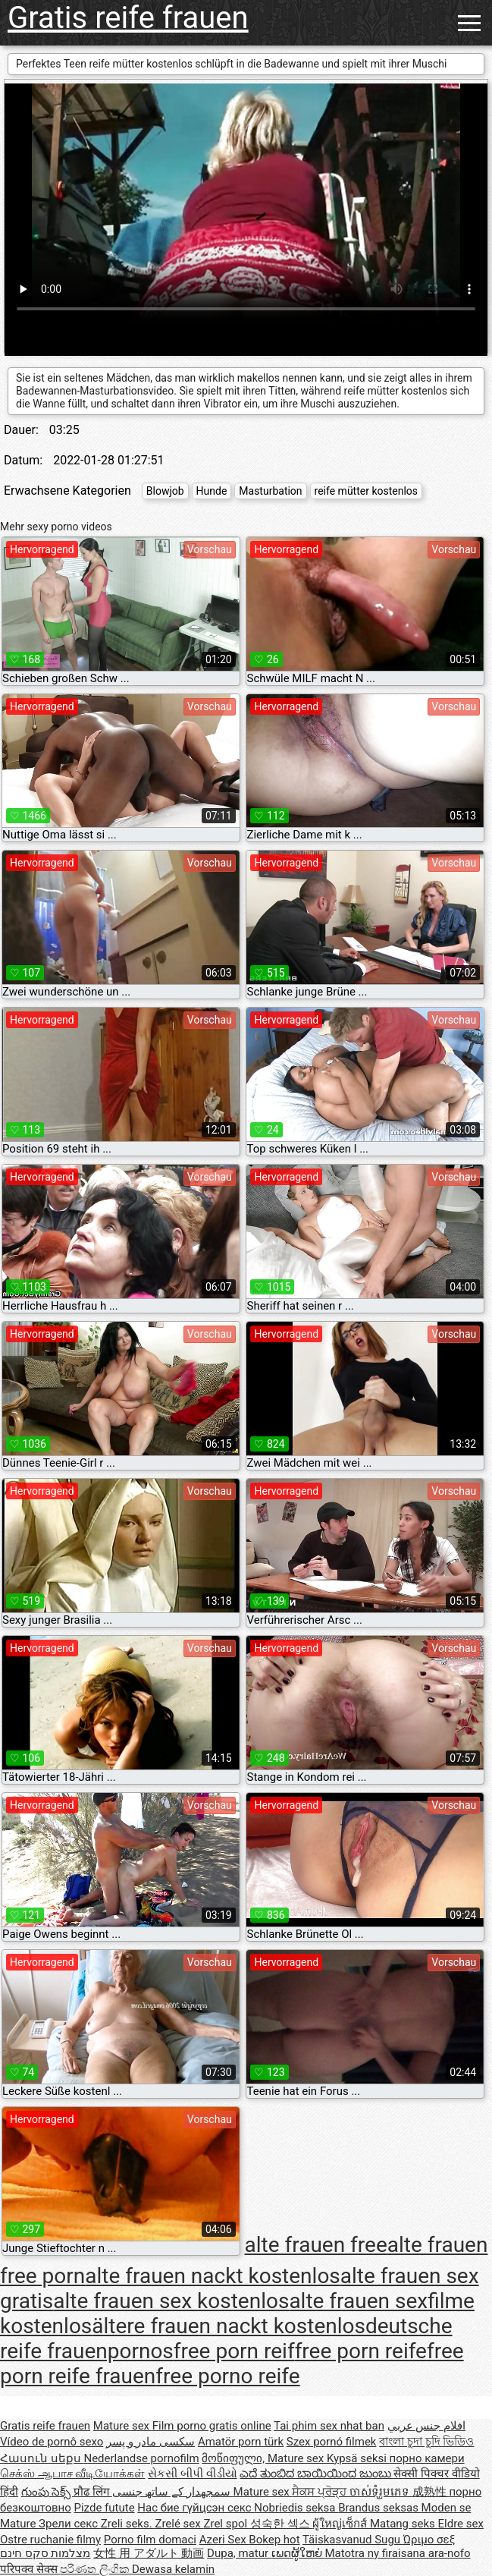 This screenshot has width=492, height=2576. I want to click on గుంపు సెక్స్, so click(47, 2492).